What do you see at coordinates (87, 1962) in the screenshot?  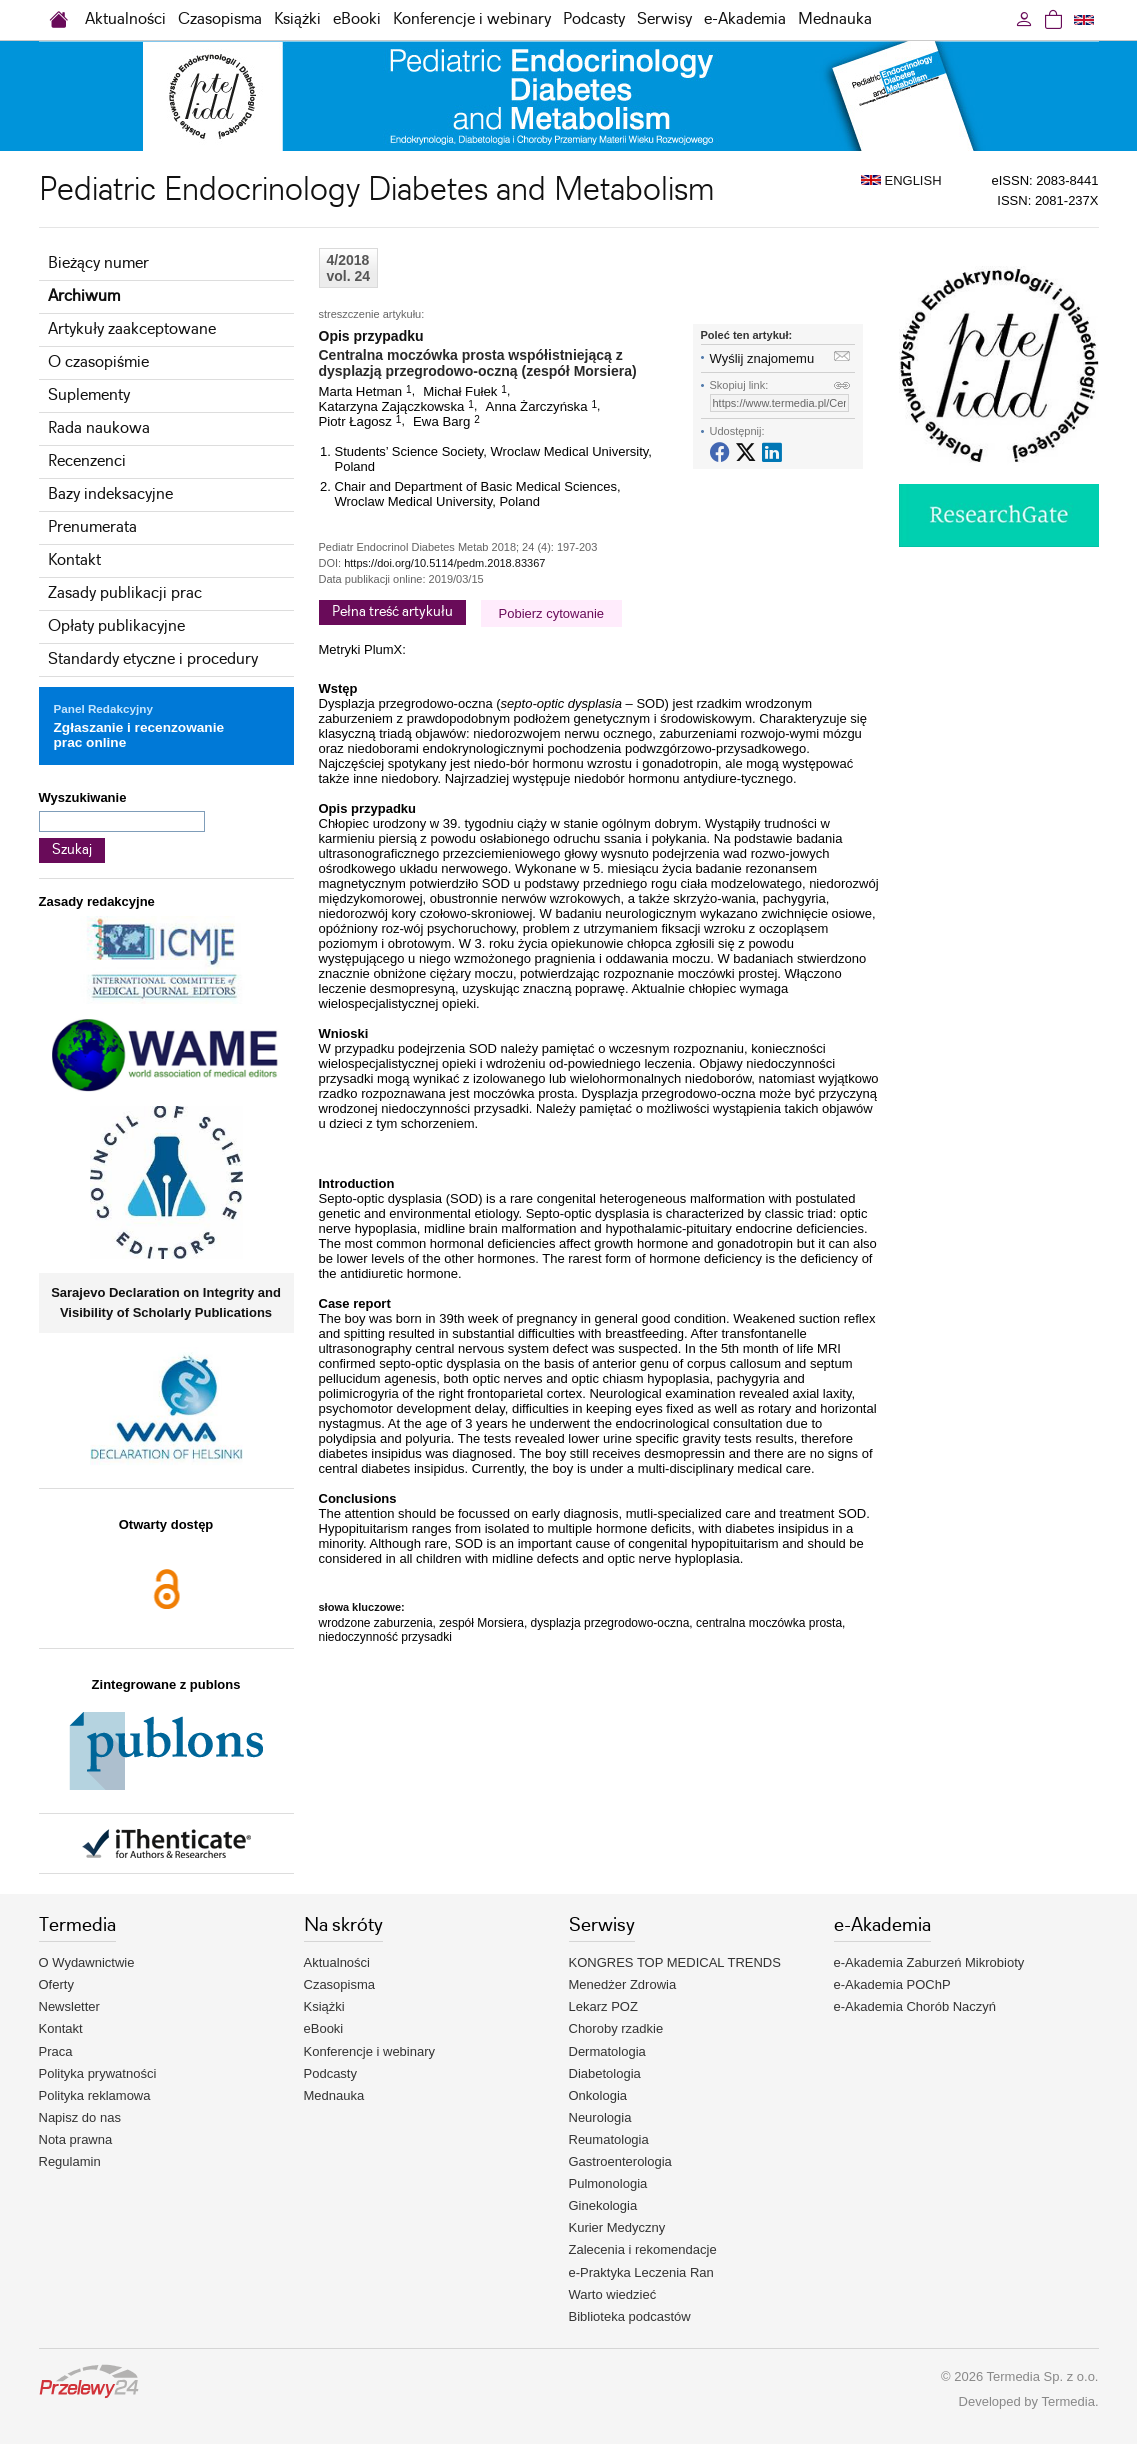 I see `O Wydawnictwie` at bounding box center [87, 1962].